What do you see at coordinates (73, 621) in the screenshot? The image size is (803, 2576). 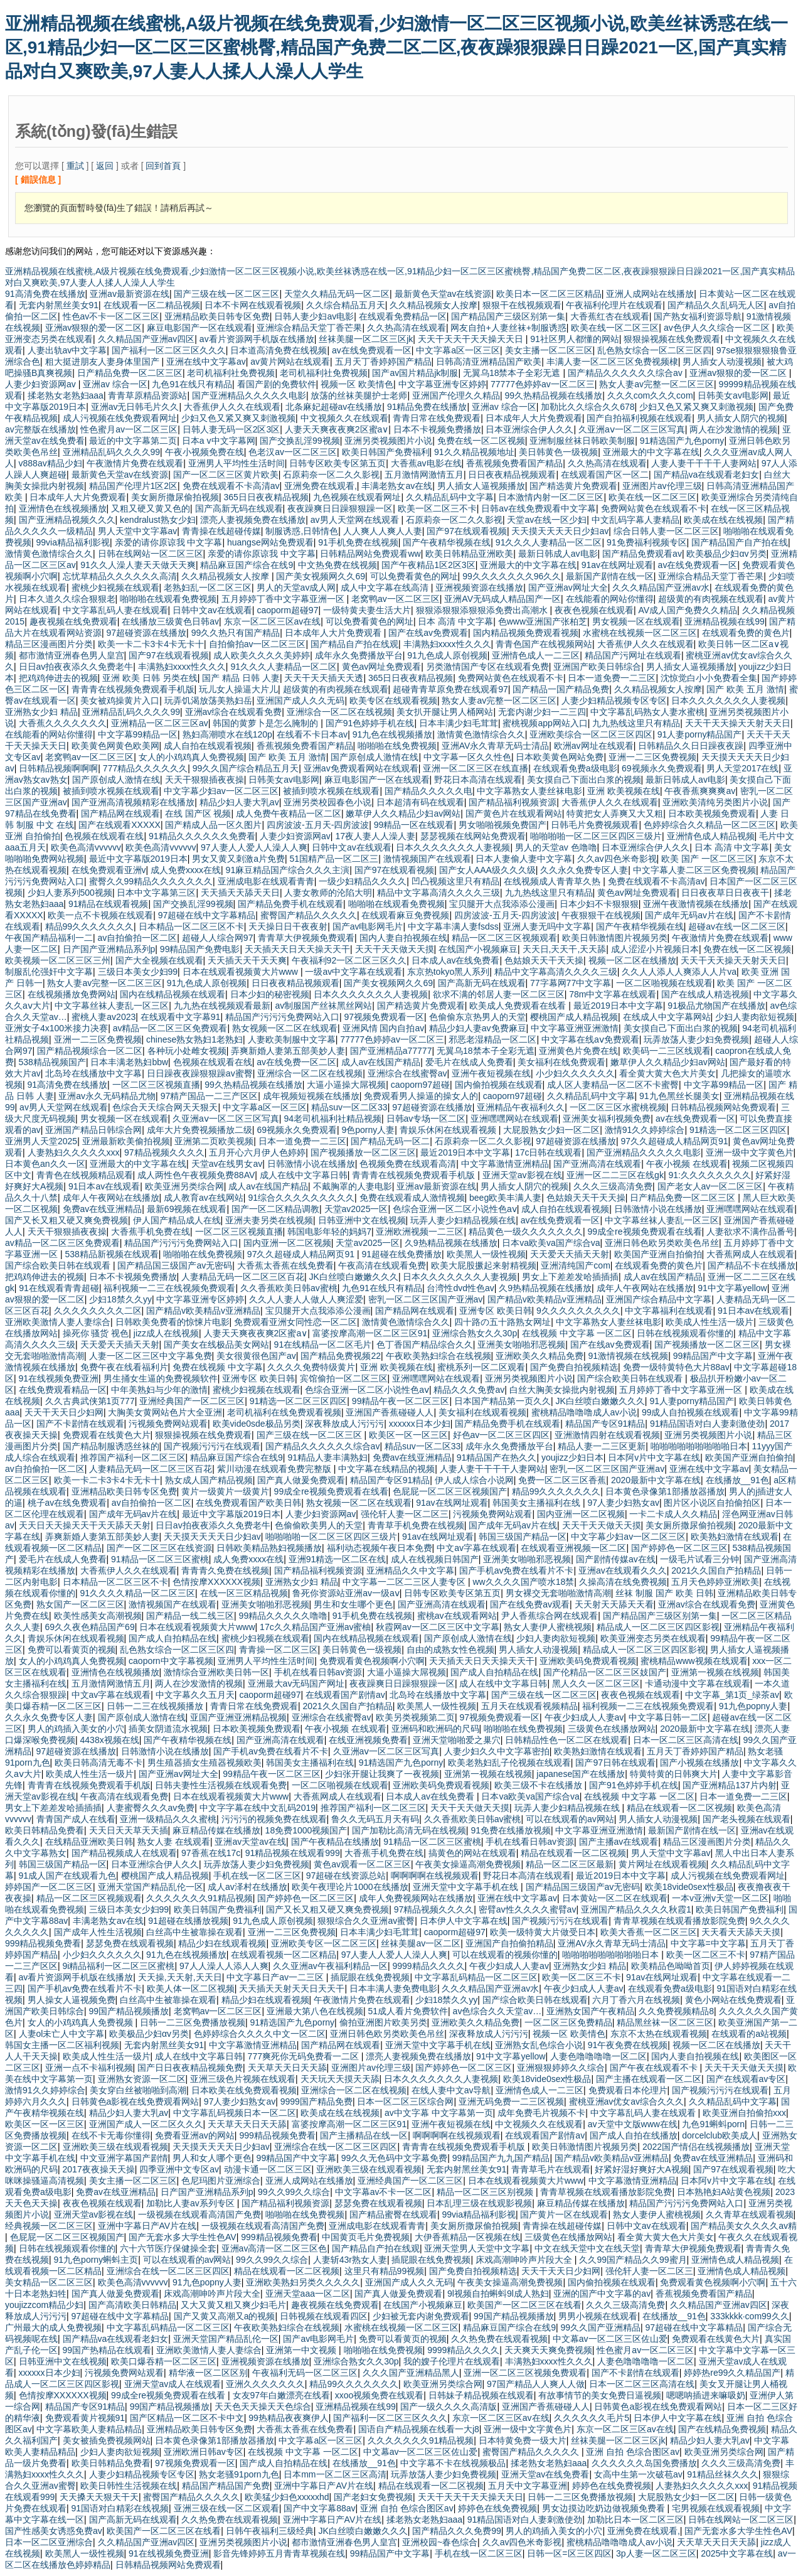 I see `趣夜视频在线免费观看` at bounding box center [73, 621].